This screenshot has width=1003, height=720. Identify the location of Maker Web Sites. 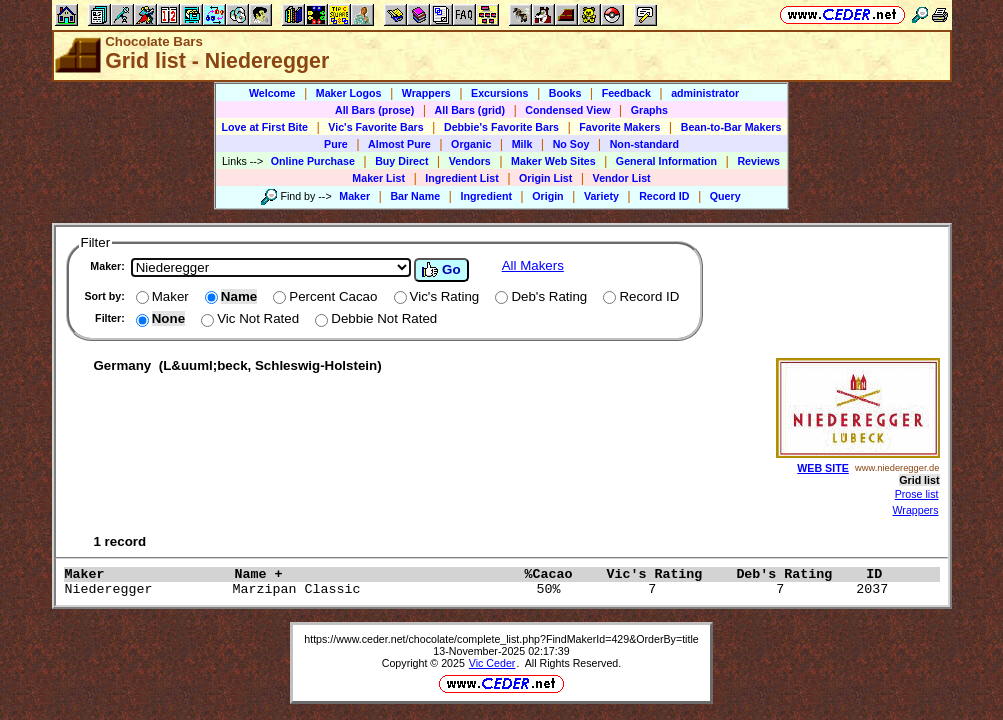
(553, 161).